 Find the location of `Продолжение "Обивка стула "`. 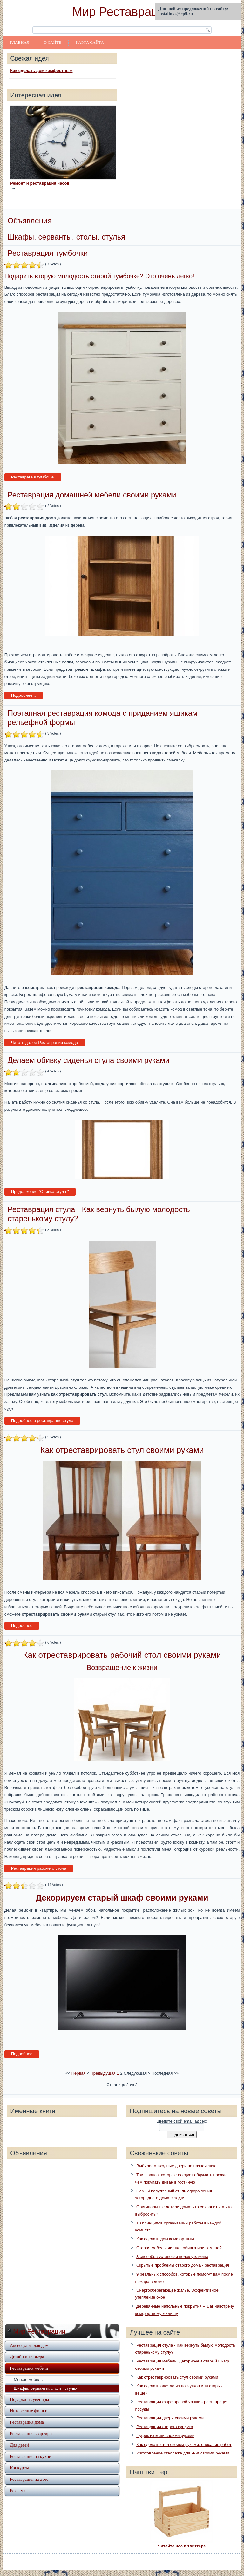

Продолжение "Обивка стула " is located at coordinates (40, 1191).